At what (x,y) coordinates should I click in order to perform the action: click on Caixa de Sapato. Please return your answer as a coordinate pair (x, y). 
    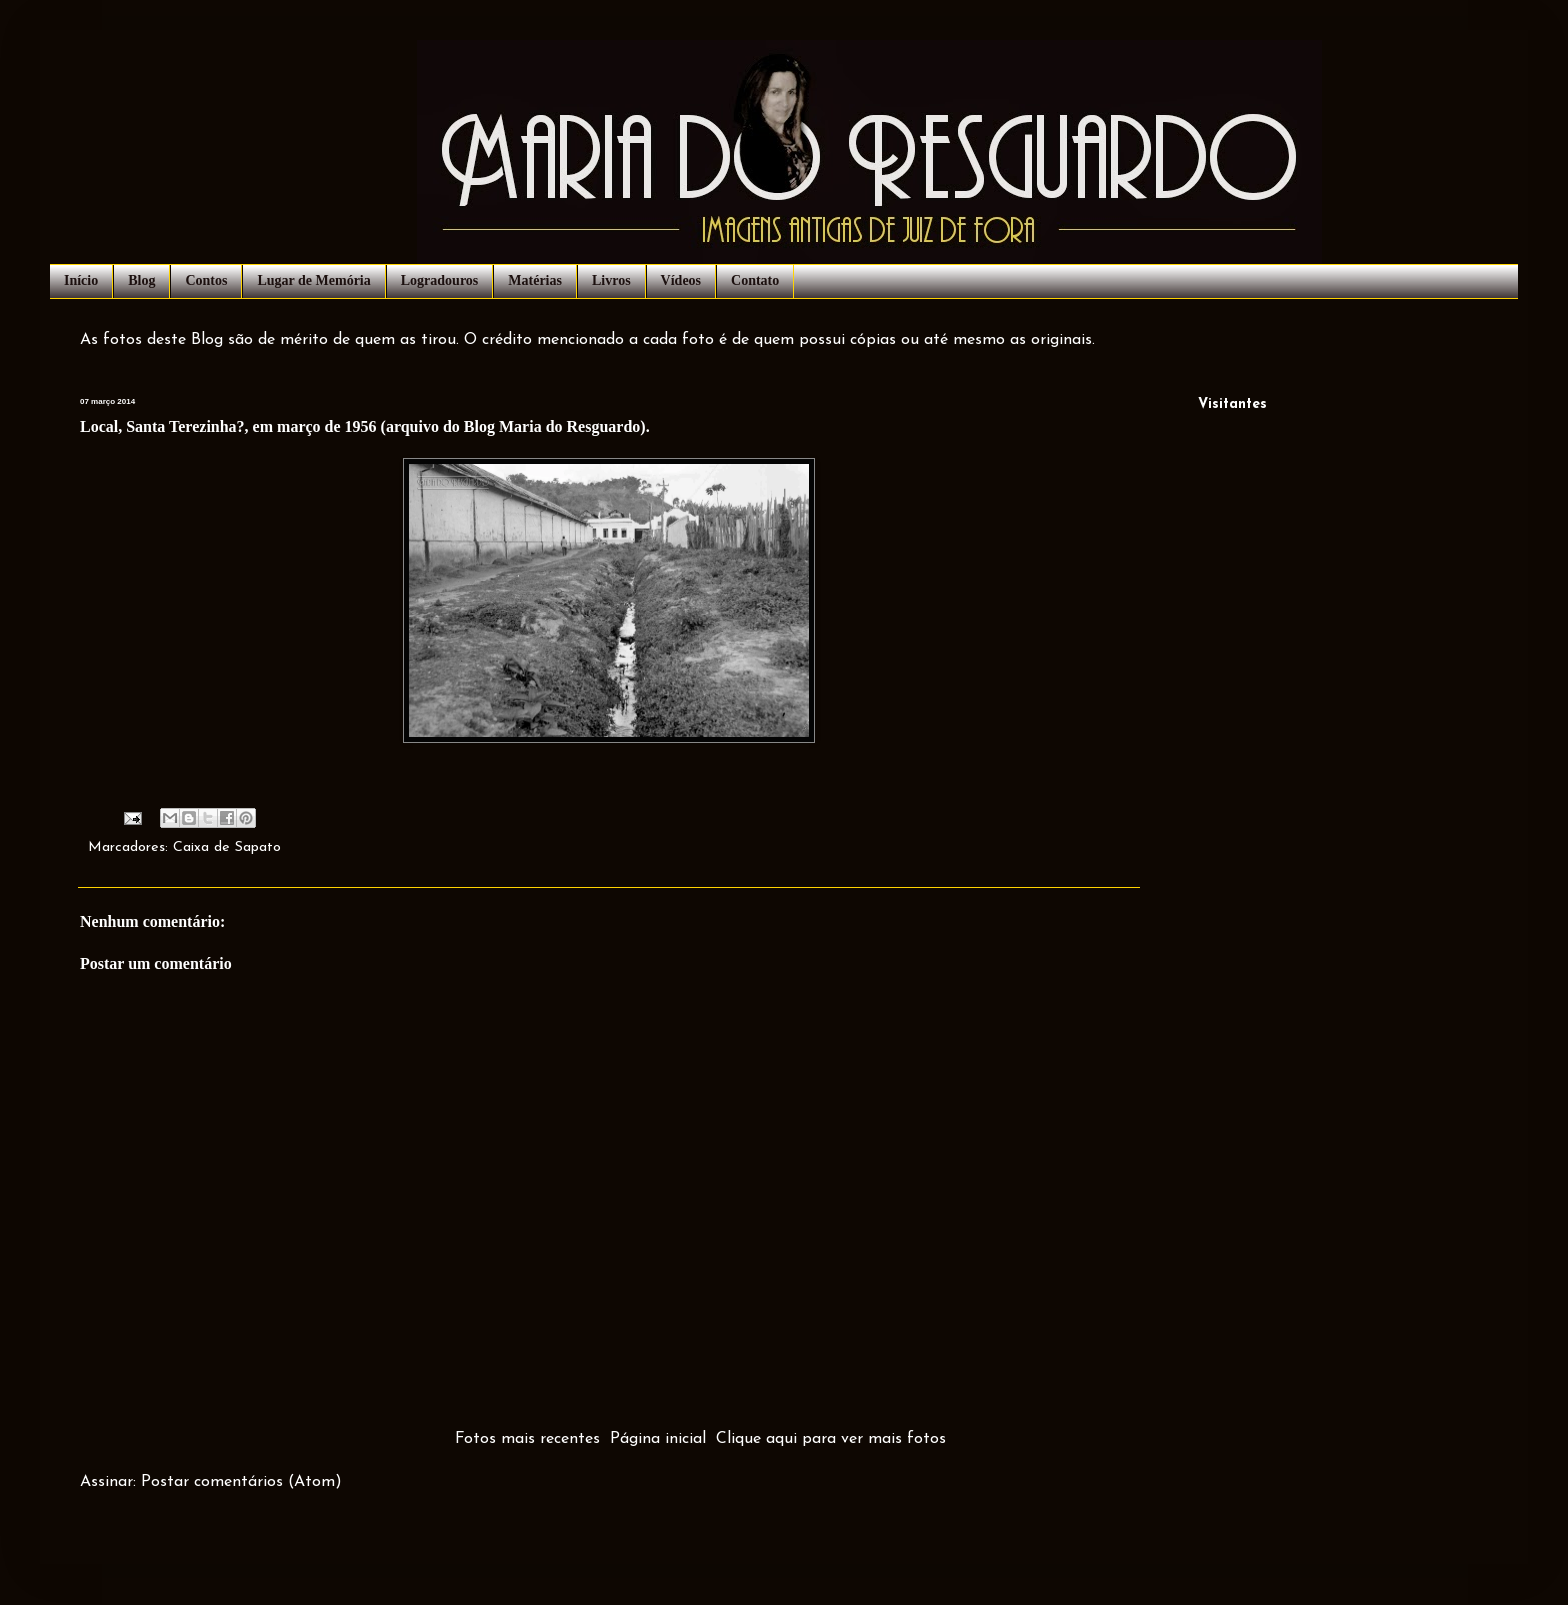
    Looking at the image, I should click on (227, 847).